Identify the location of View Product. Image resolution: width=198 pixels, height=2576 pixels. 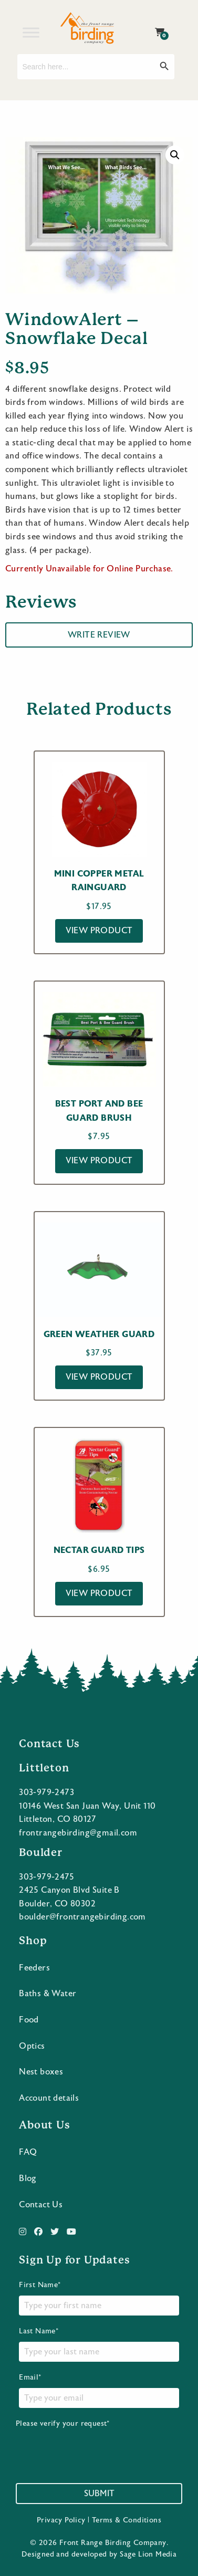
(99, 930).